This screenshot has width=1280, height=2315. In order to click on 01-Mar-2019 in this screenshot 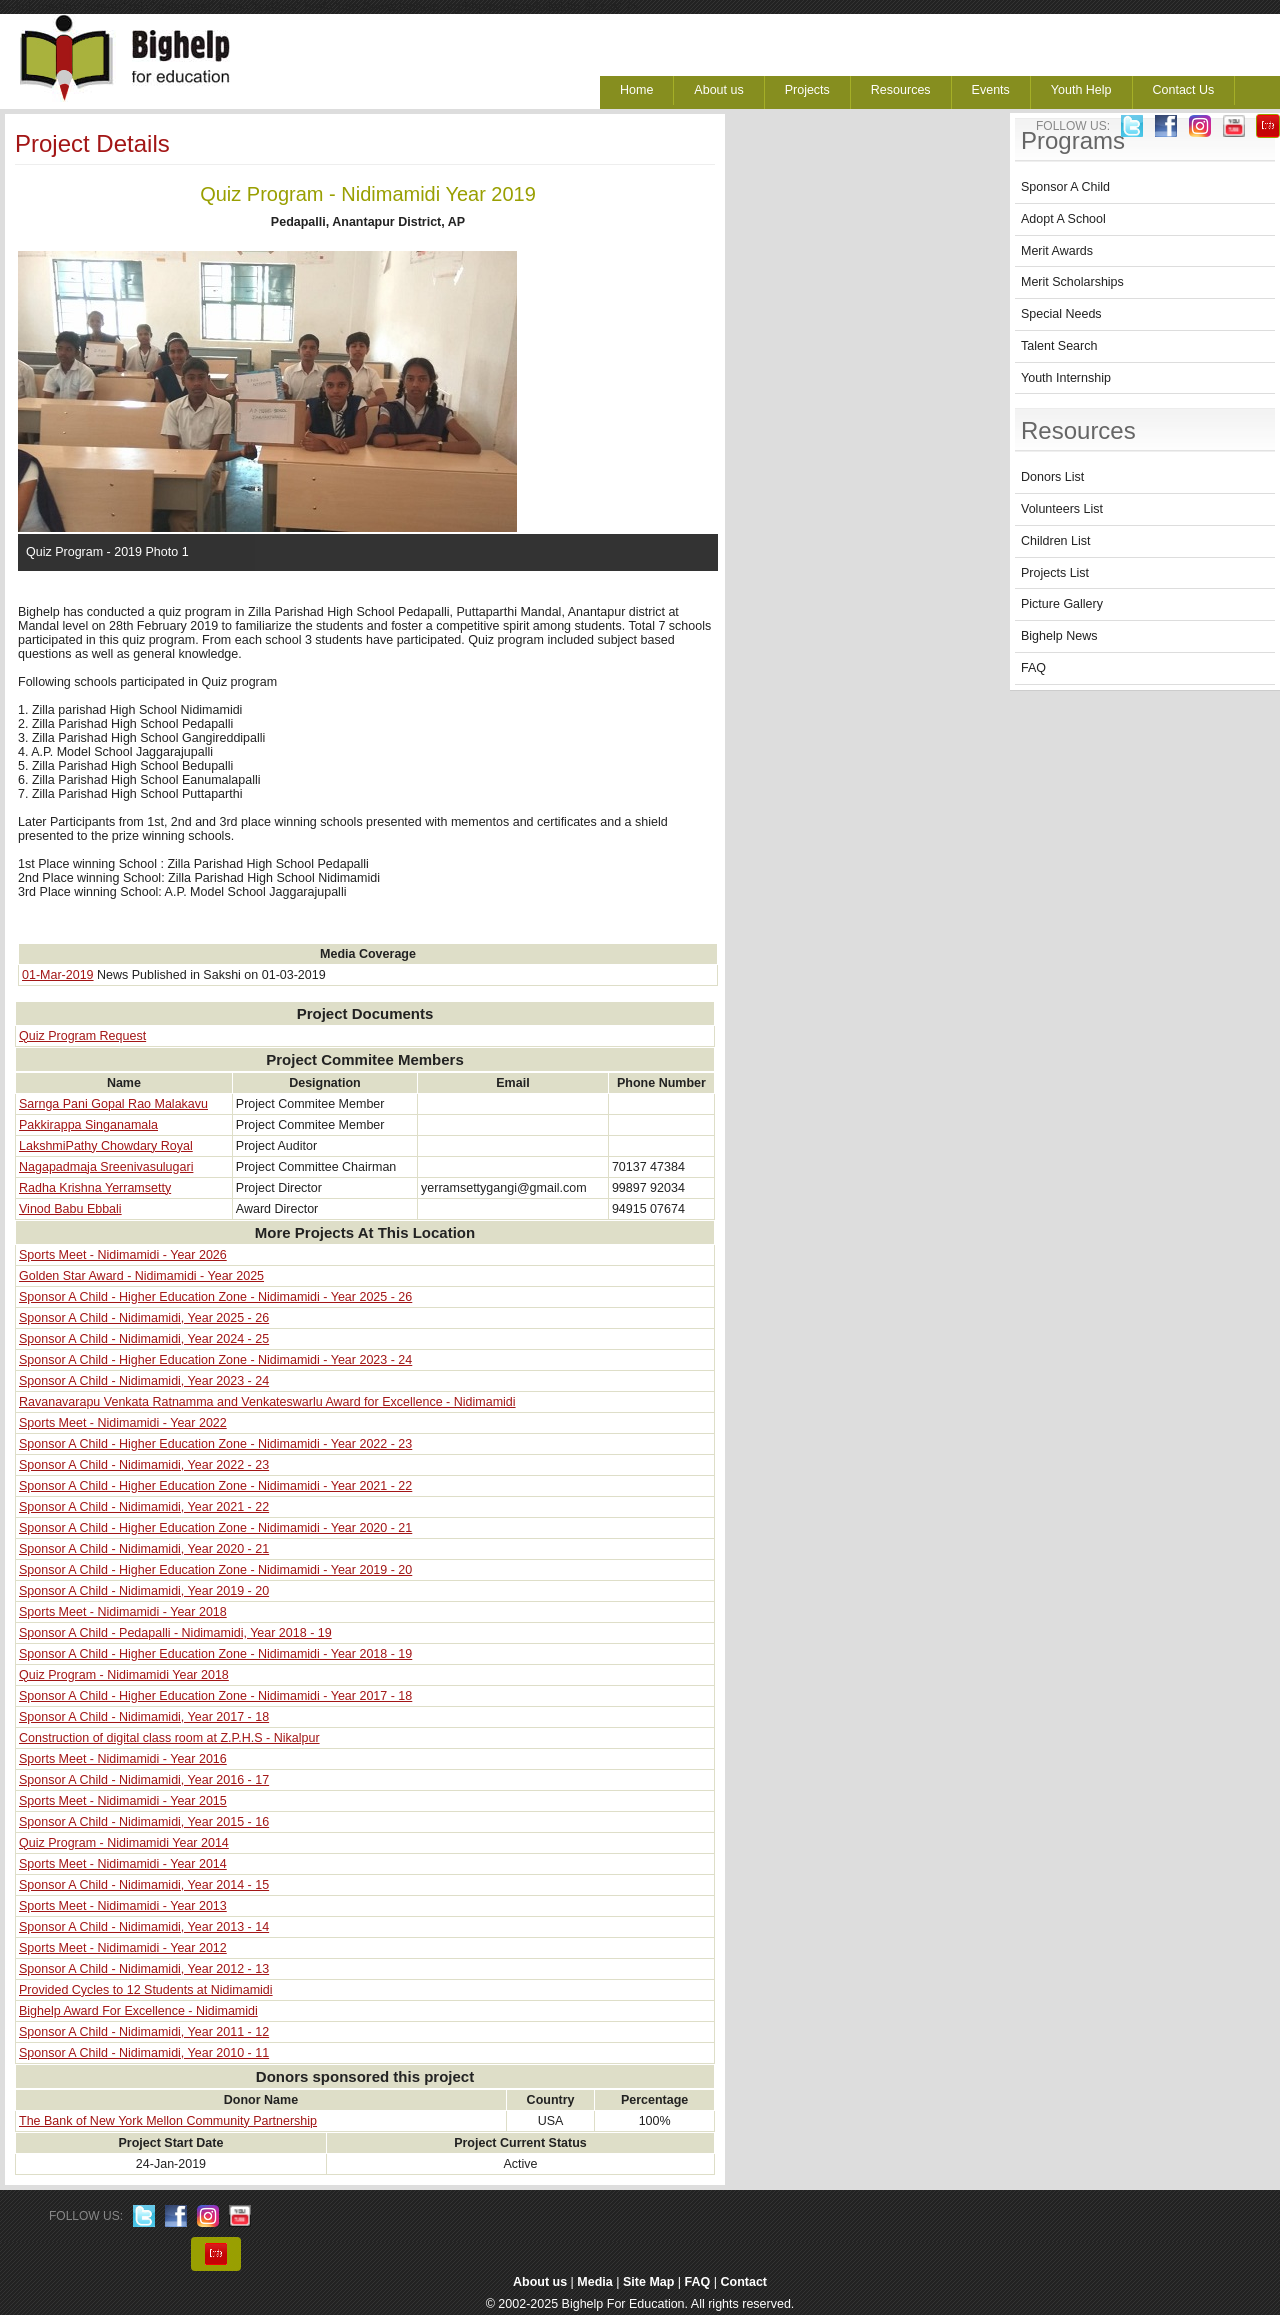, I will do `click(58, 975)`.